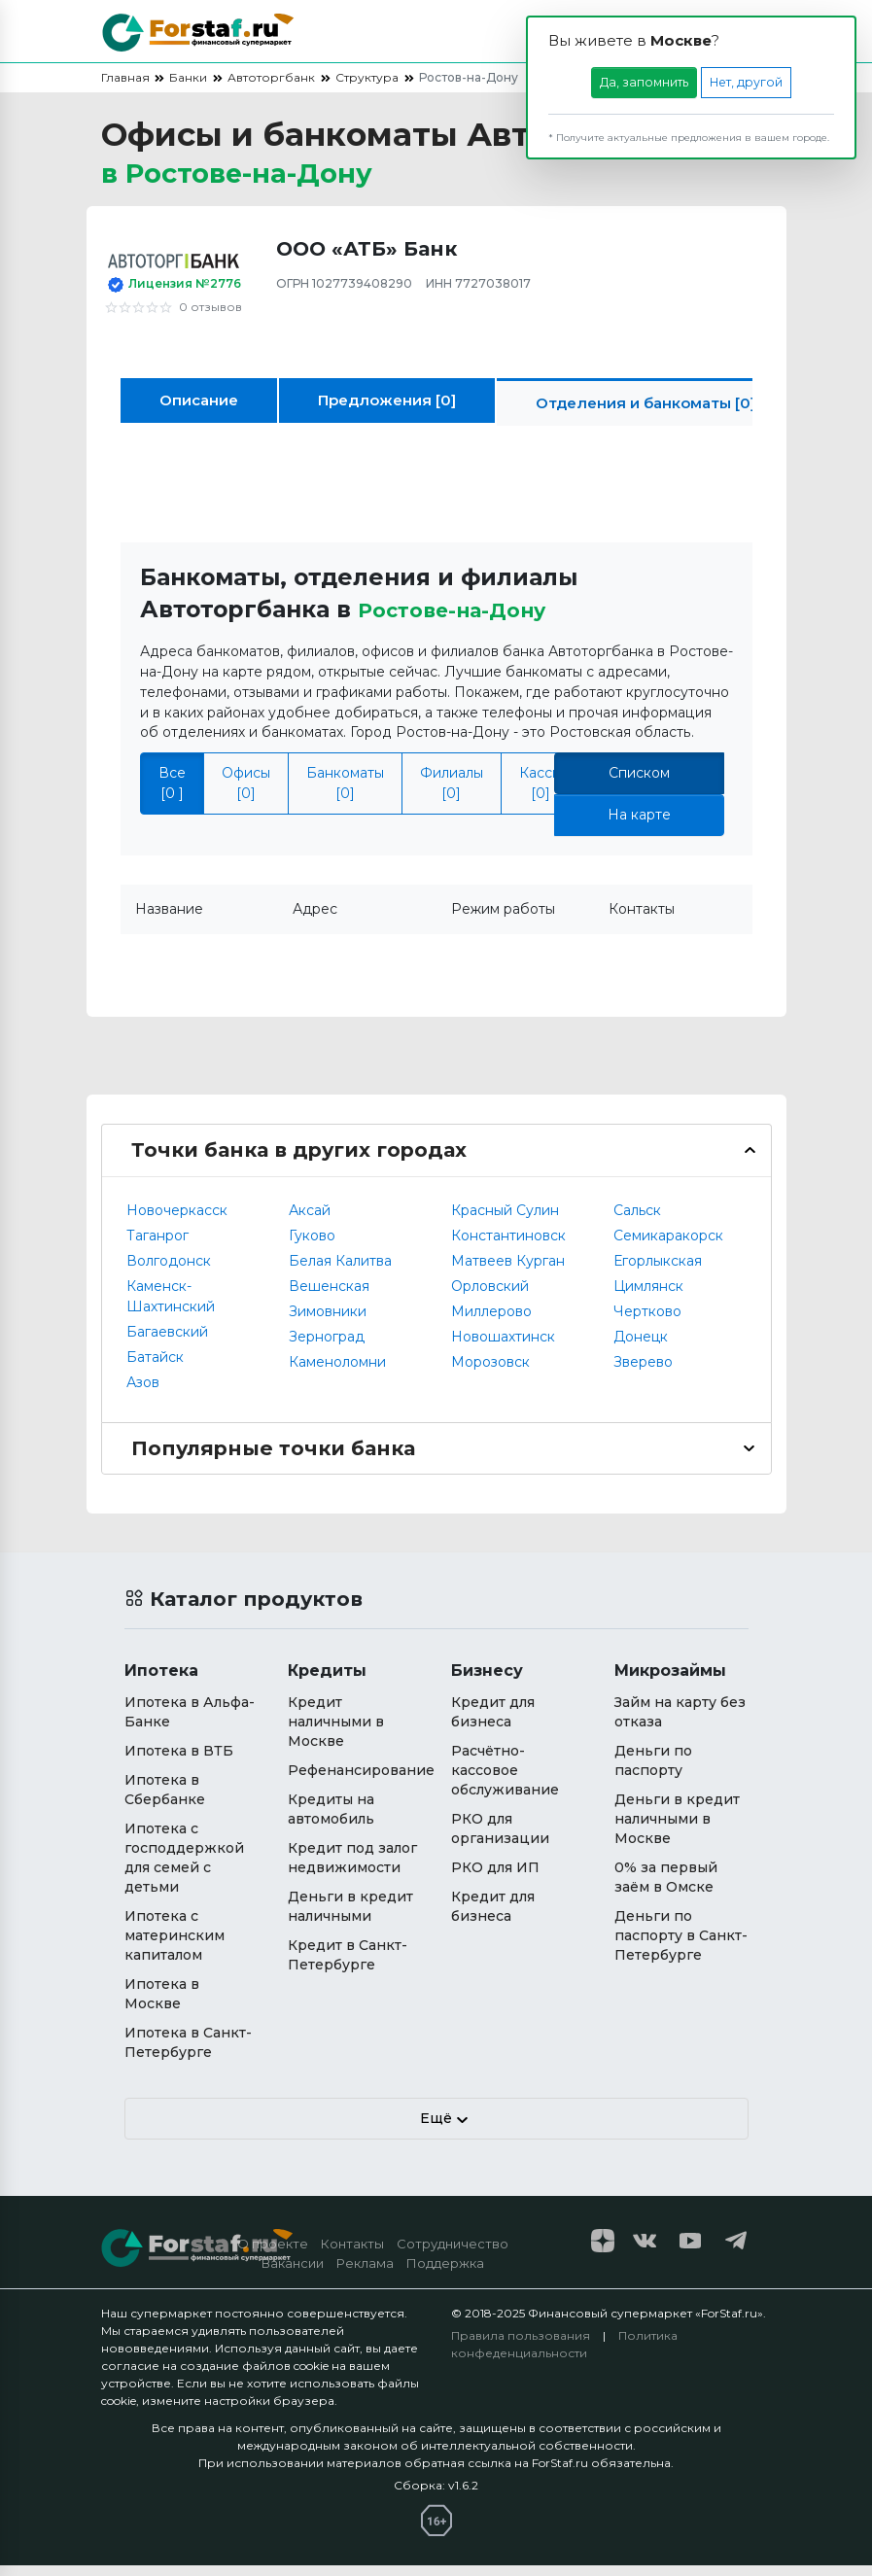 Image resolution: width=872 pixels, height=2576 pixels. I want to click on Красный Сулин, so click(505, 1221).